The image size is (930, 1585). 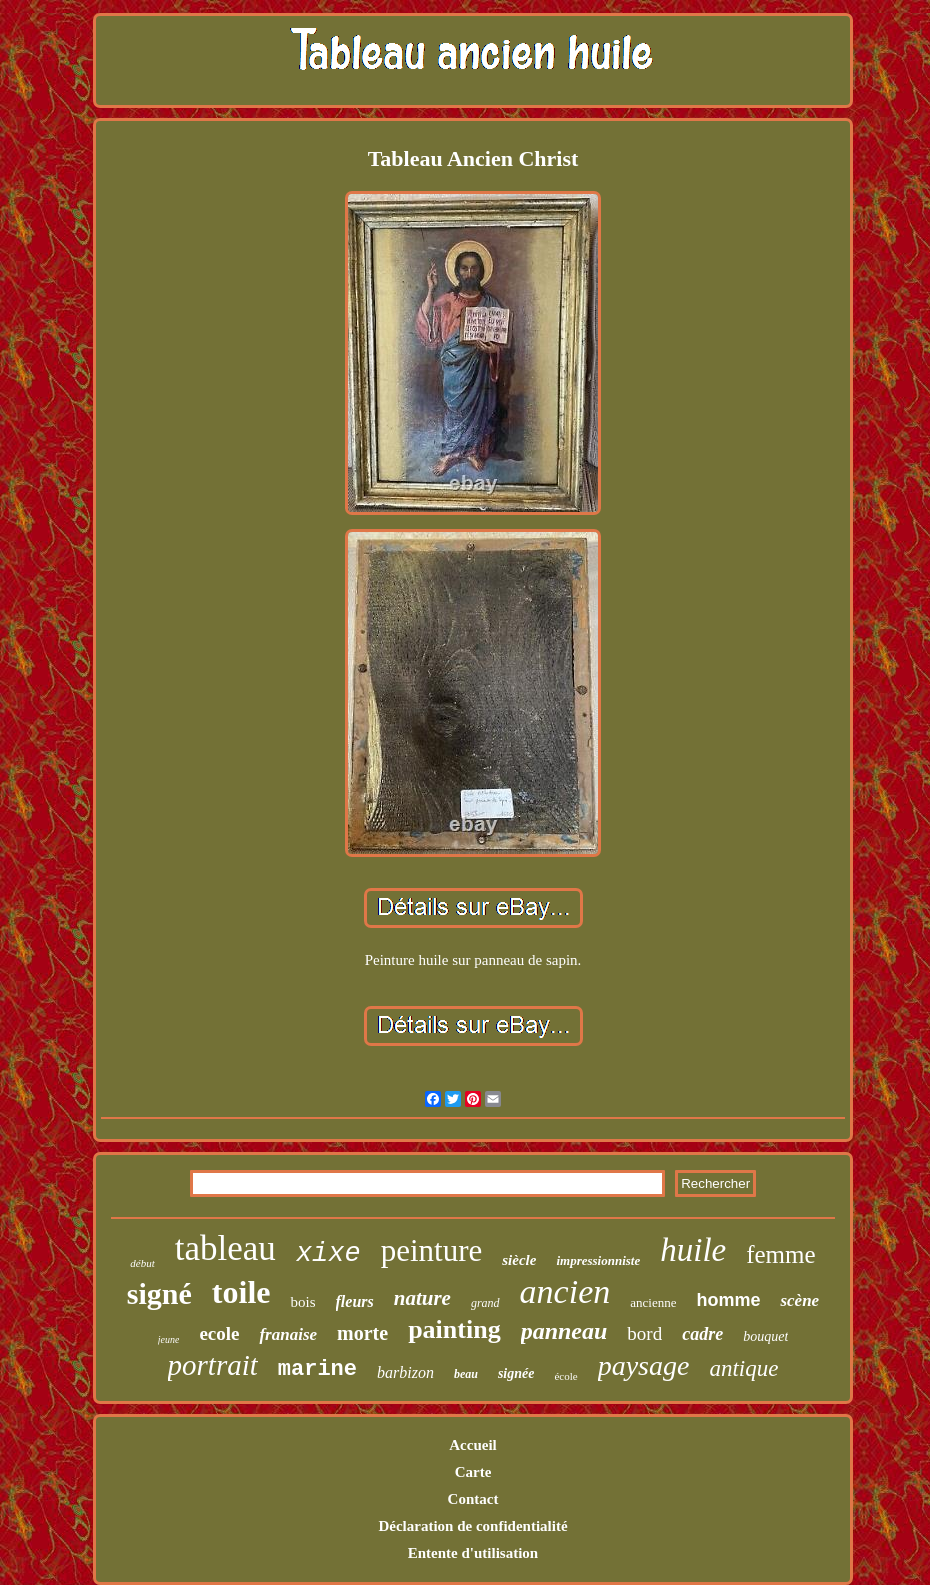 What do you see at coordinates (565, 1291) in the screenshot?
I see `ancien` at bounding box center [565, 1291].